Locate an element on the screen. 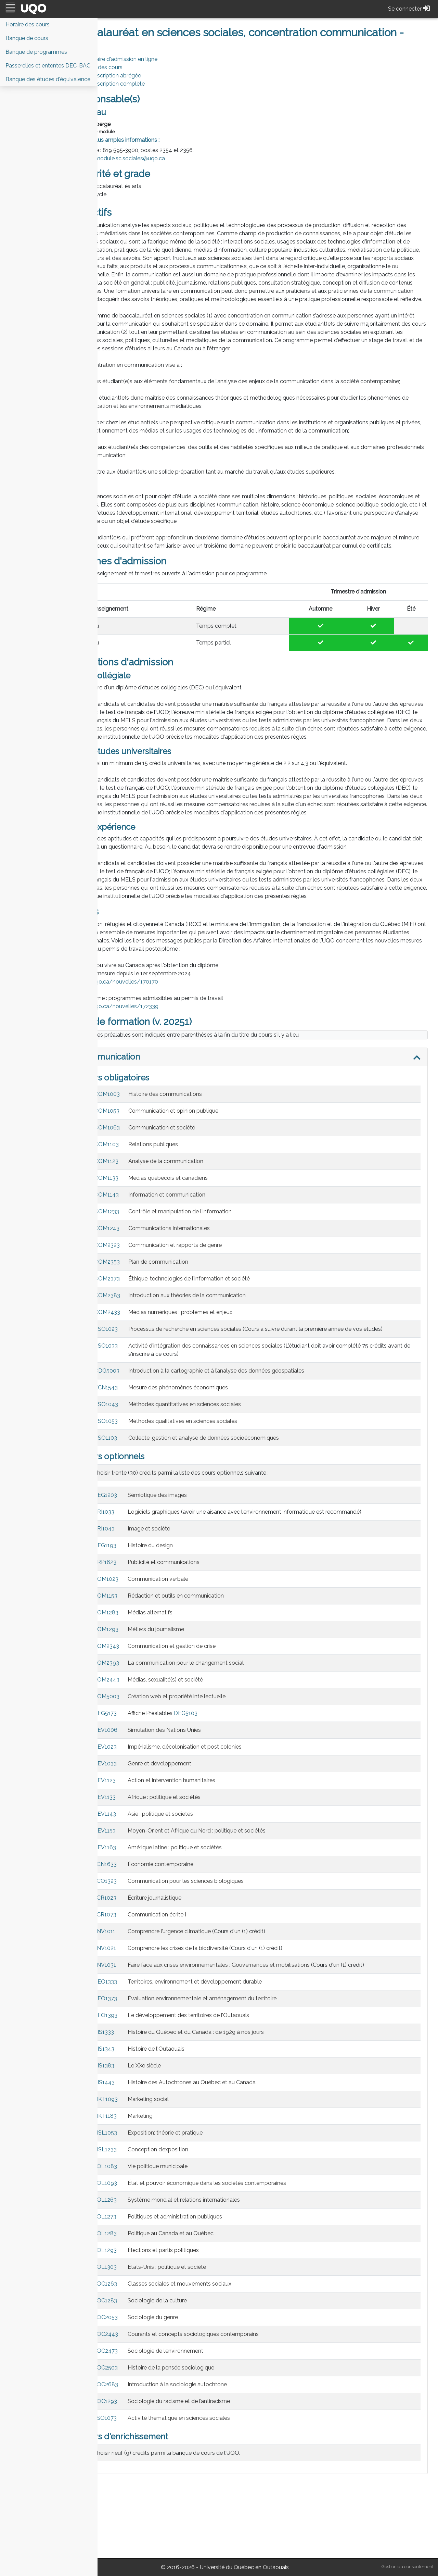  MSL1053 is located at coordinates (141, 2206).